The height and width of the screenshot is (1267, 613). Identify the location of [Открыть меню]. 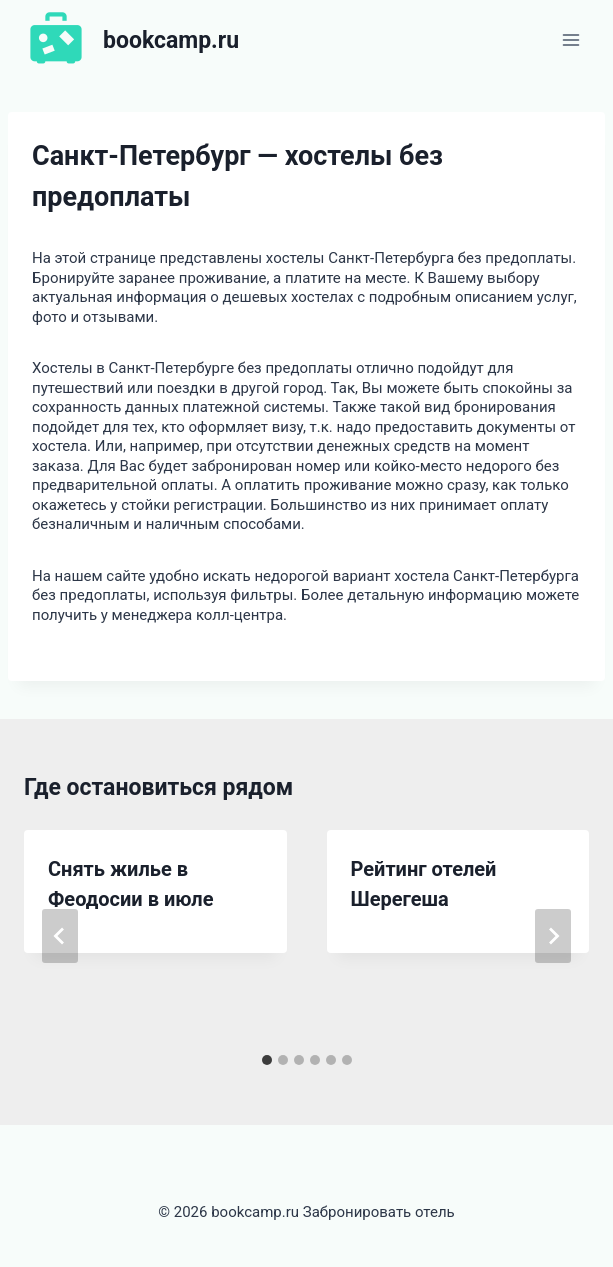
(570, 39).